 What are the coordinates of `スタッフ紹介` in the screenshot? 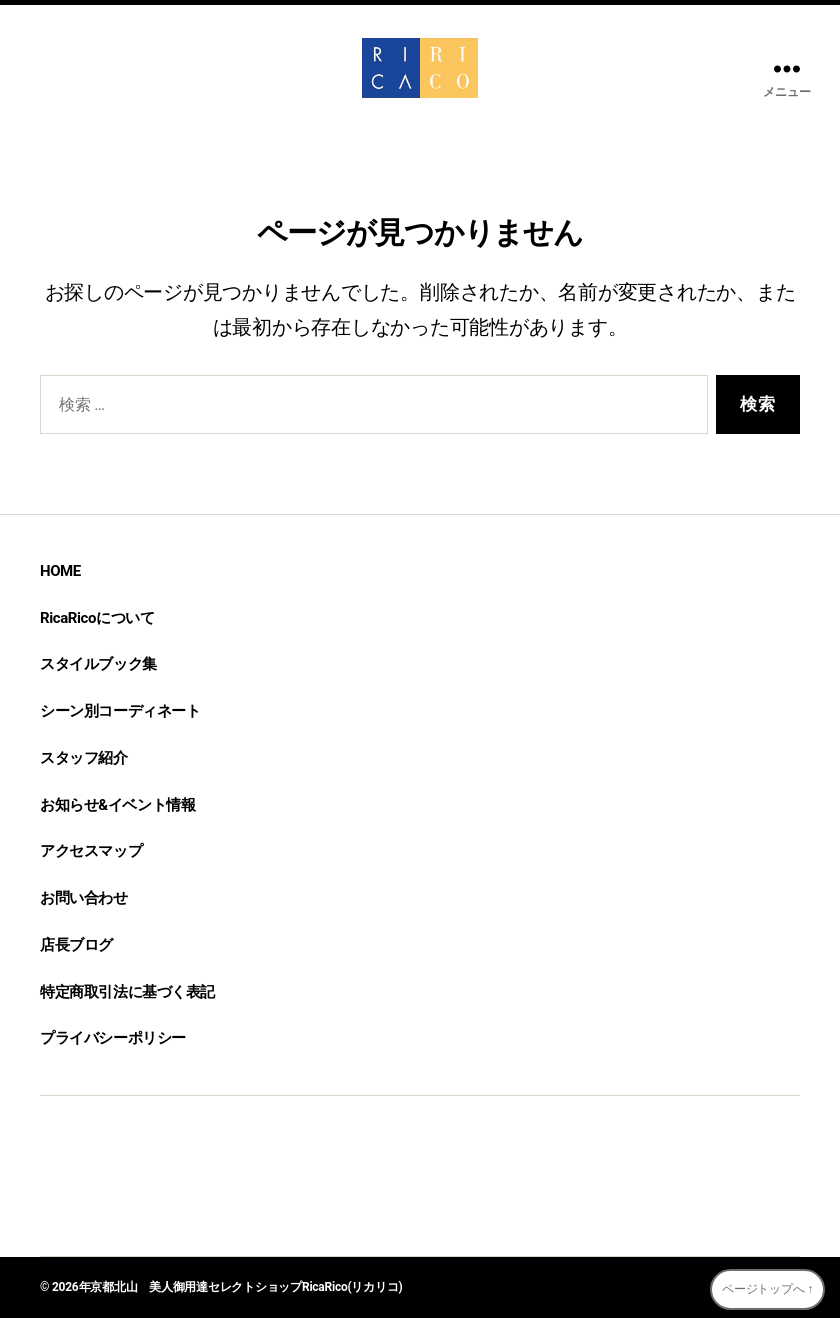 It's located at (84, 758).